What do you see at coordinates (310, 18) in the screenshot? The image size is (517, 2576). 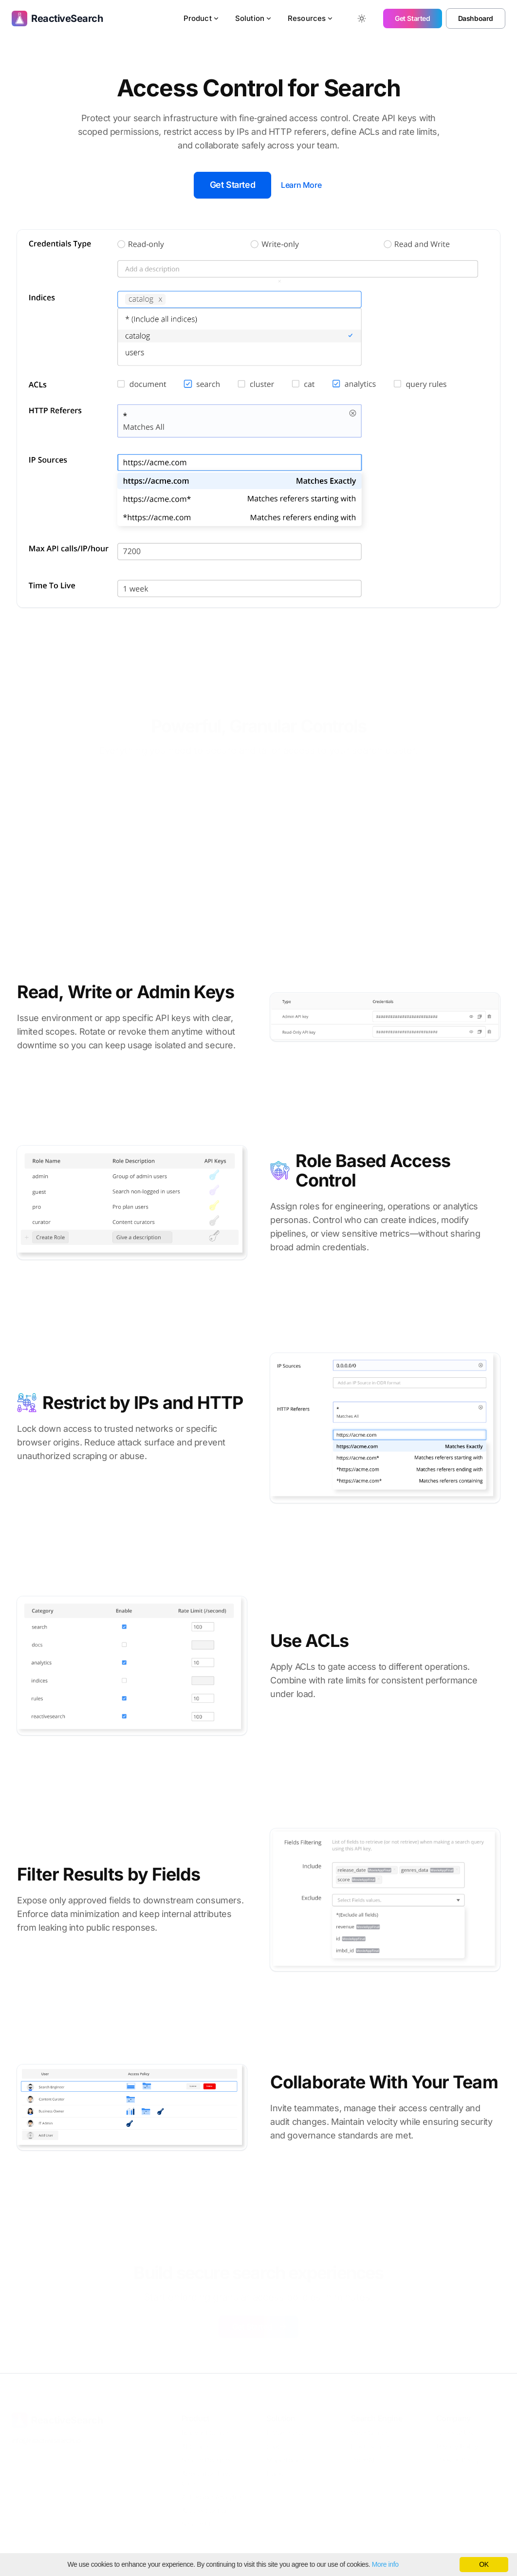 I see `Resources` at bounding box center [310, 18].